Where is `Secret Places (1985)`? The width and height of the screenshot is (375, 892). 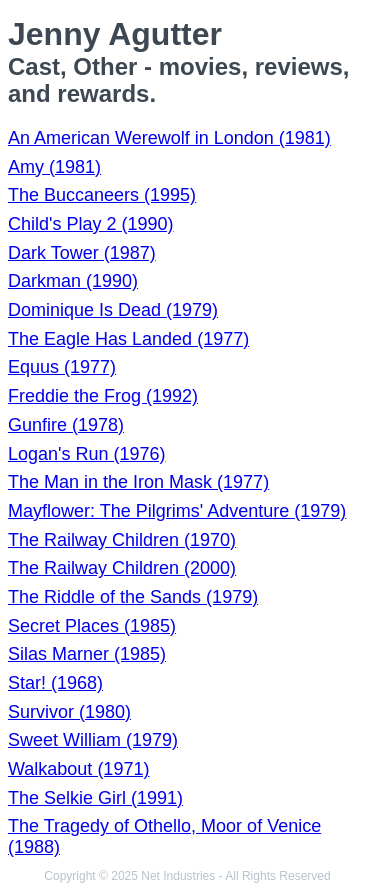
Secret Places (1985) is located at coordinates (92, 626).